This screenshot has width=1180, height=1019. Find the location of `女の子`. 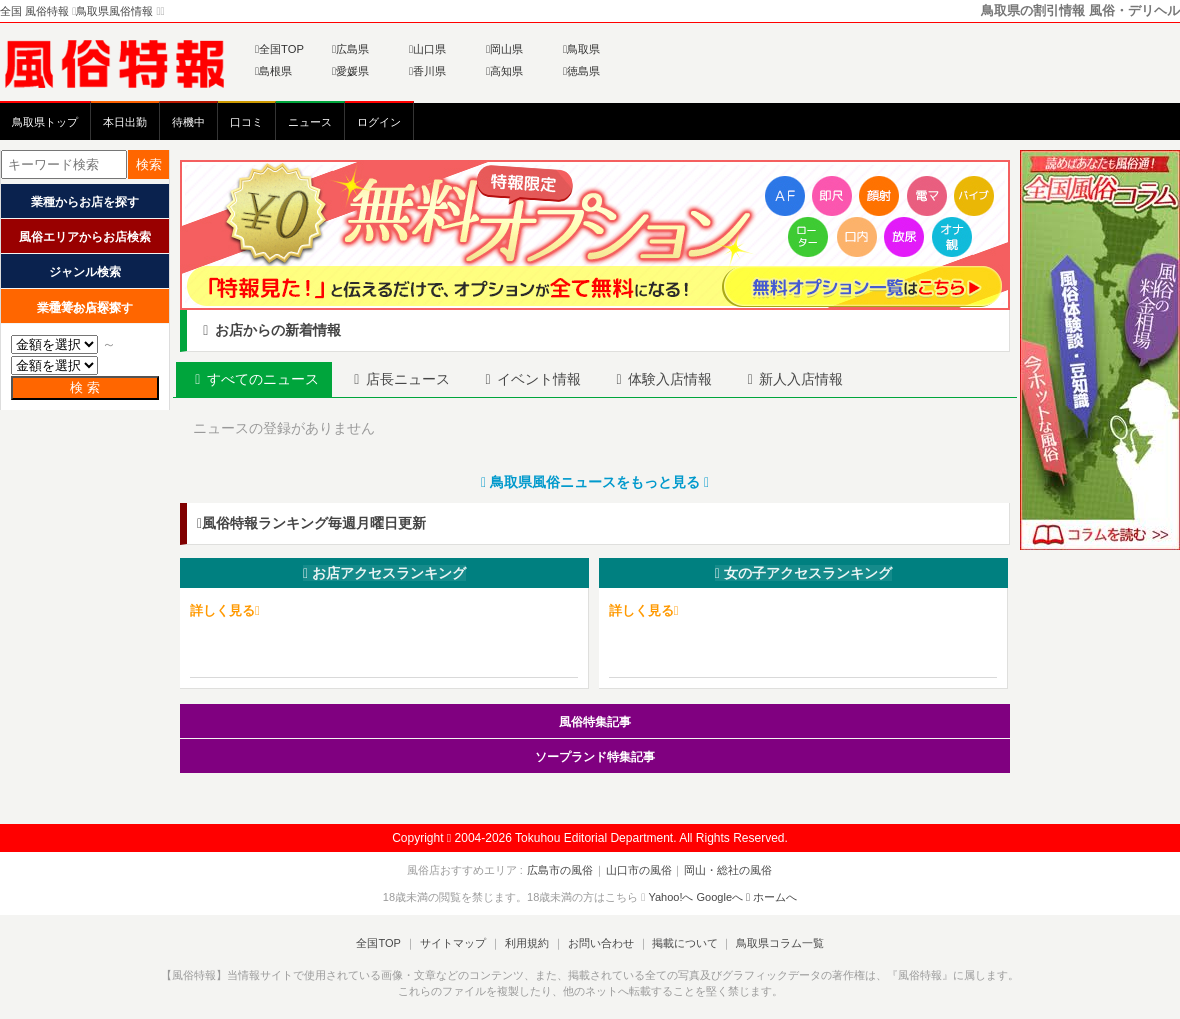

女の子 is located at coordinates (803, 573).